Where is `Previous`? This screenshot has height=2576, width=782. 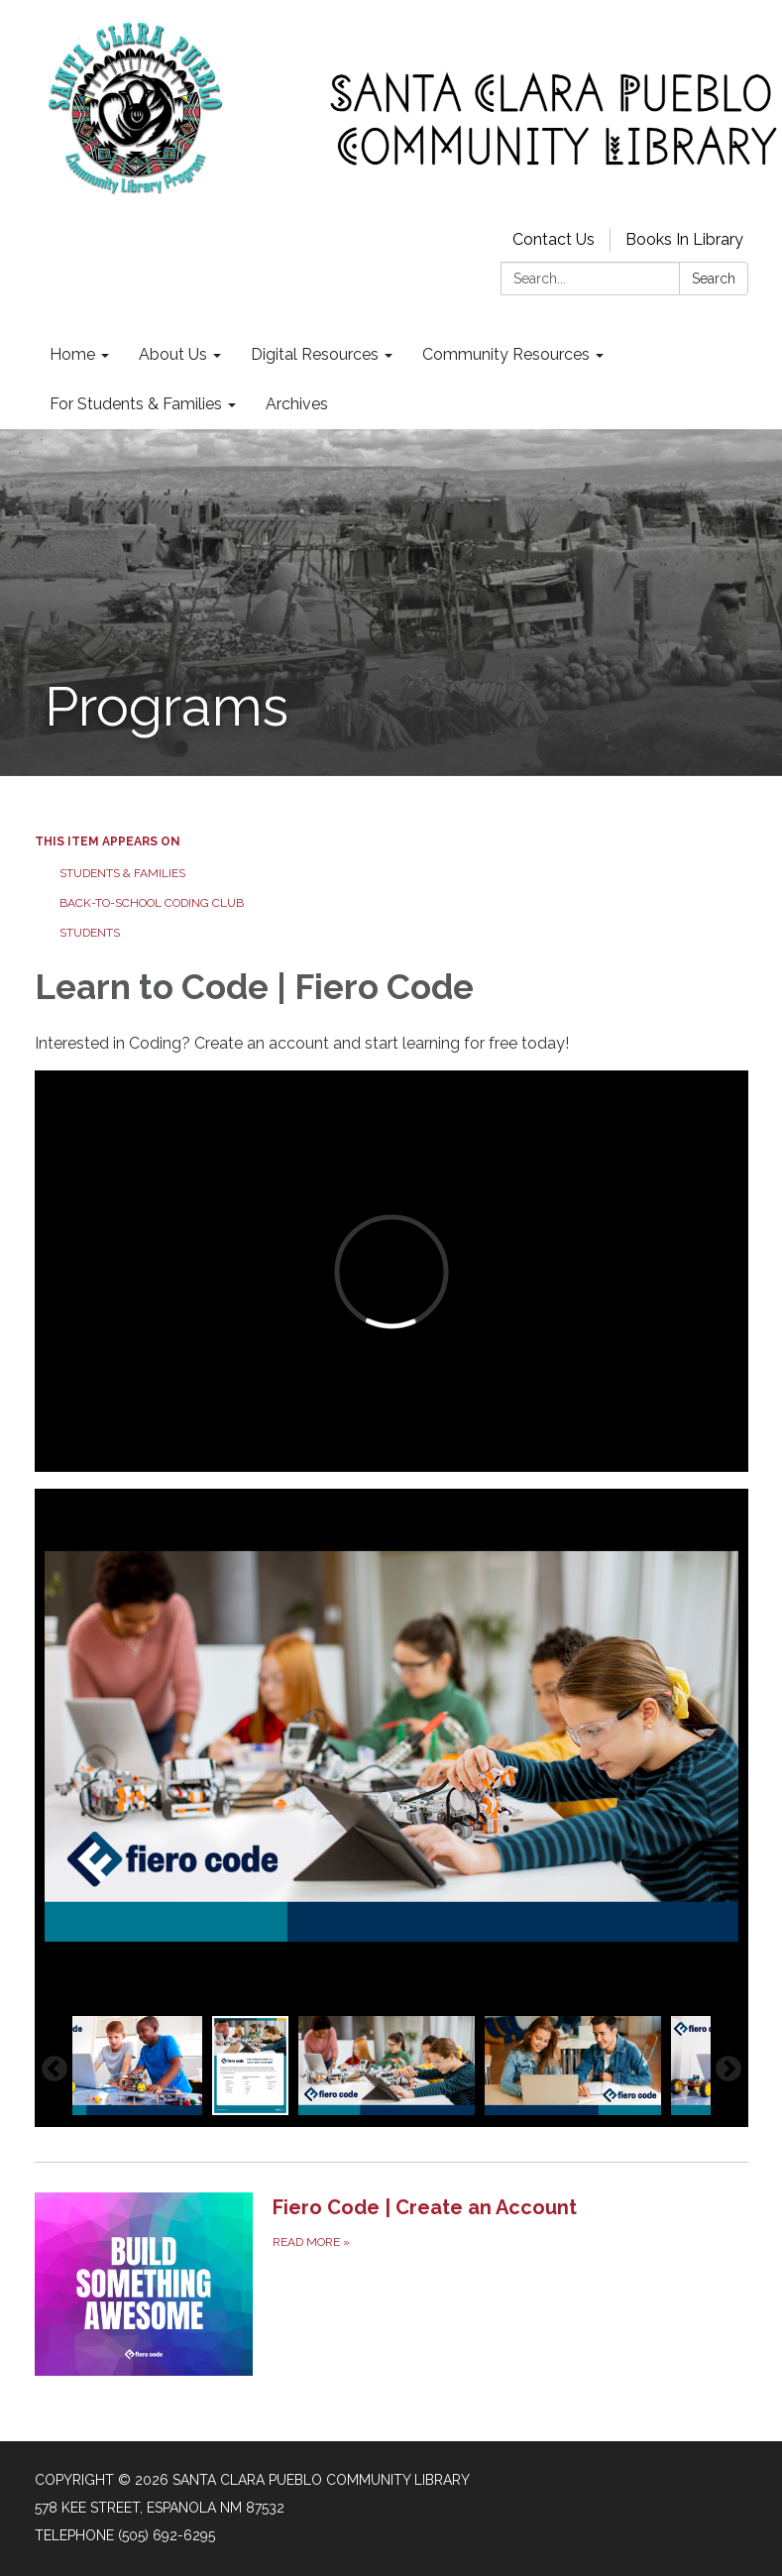
Previous is located at coordinates (54, 2069).